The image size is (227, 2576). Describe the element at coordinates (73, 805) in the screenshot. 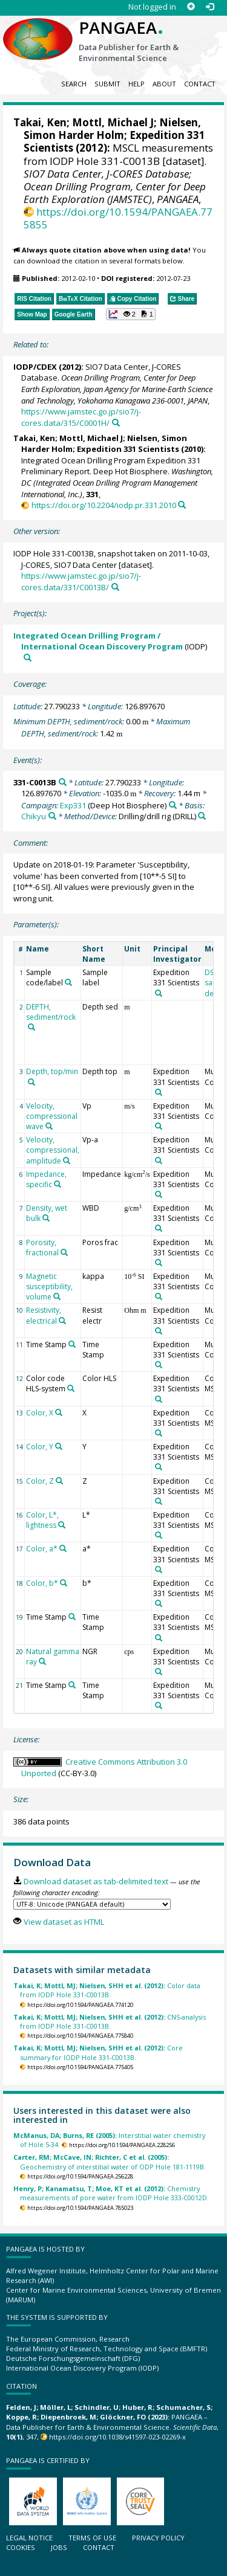

I see `Exp331` at that location.